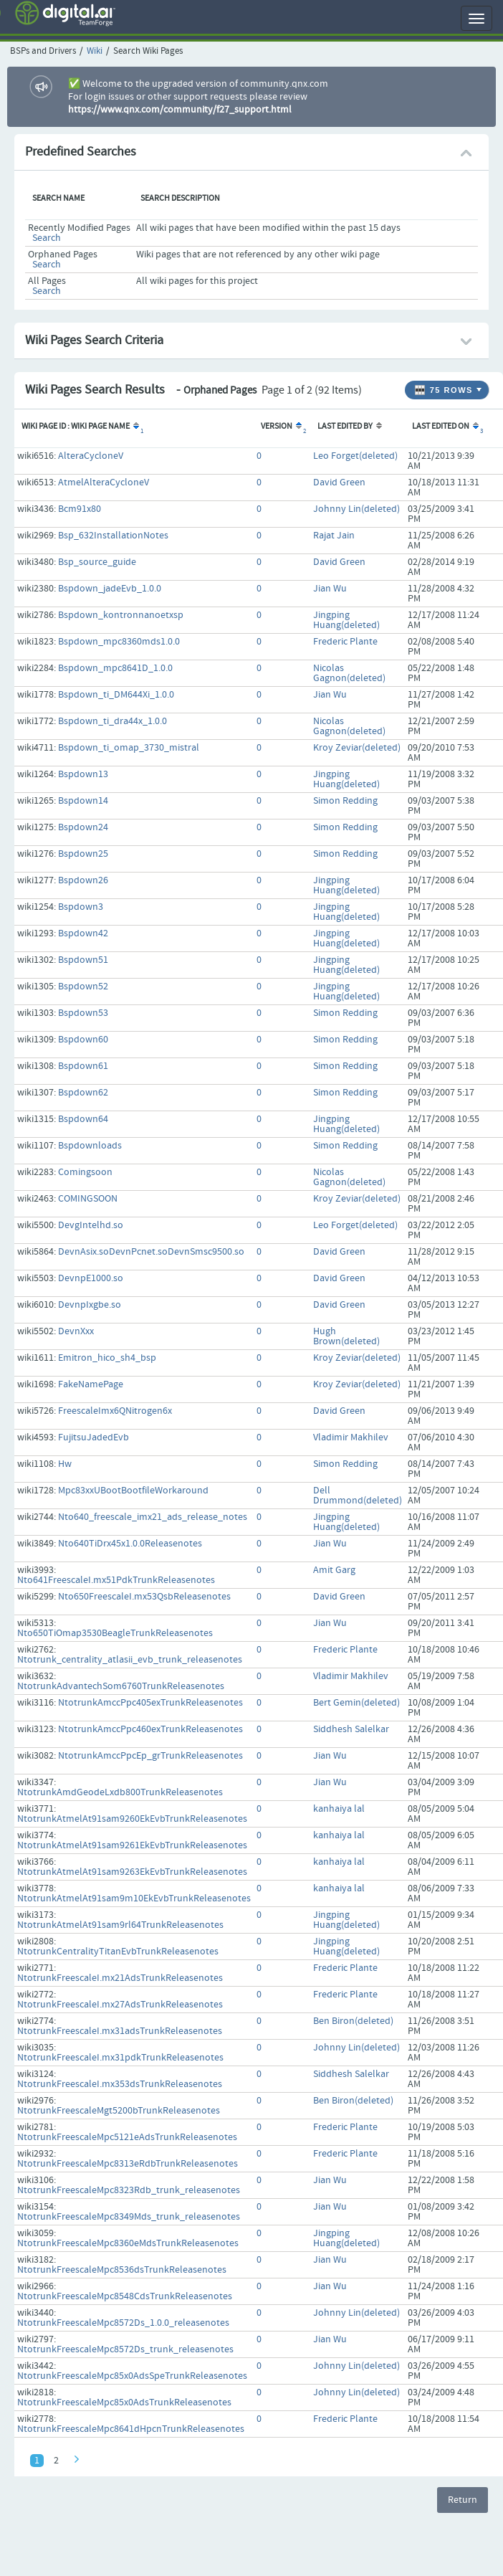 Image resolution: width=503 pixels, height=2576 pixels. I want to click on NtotrunkCentralityTitanEvbTrunkReleasenotes, so click(118, 1951).